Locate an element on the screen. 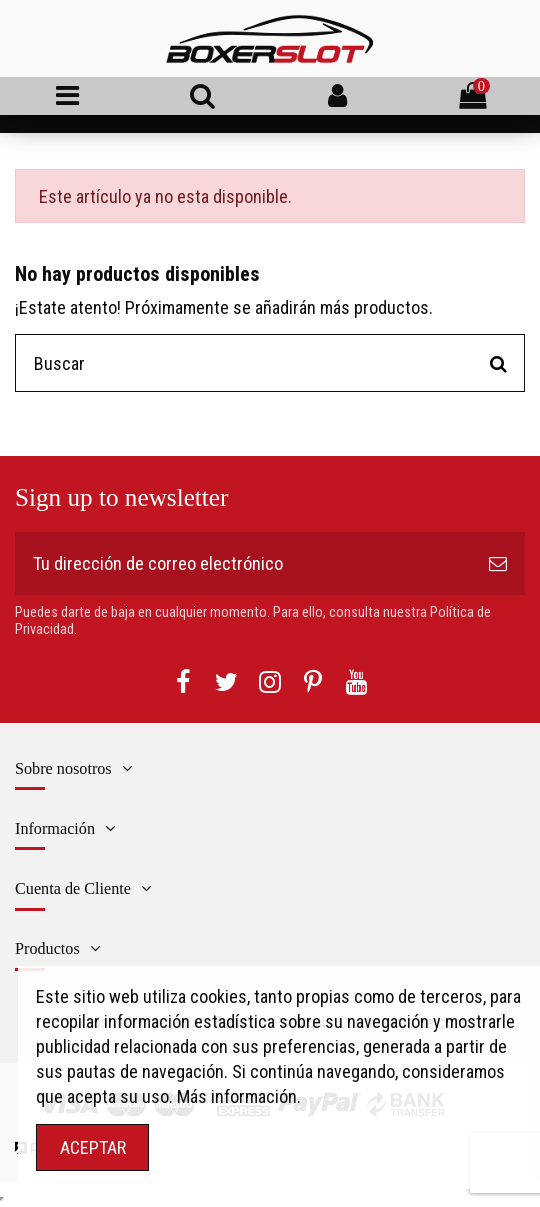  ACEPTAR is located at coordinates (93, 1147).